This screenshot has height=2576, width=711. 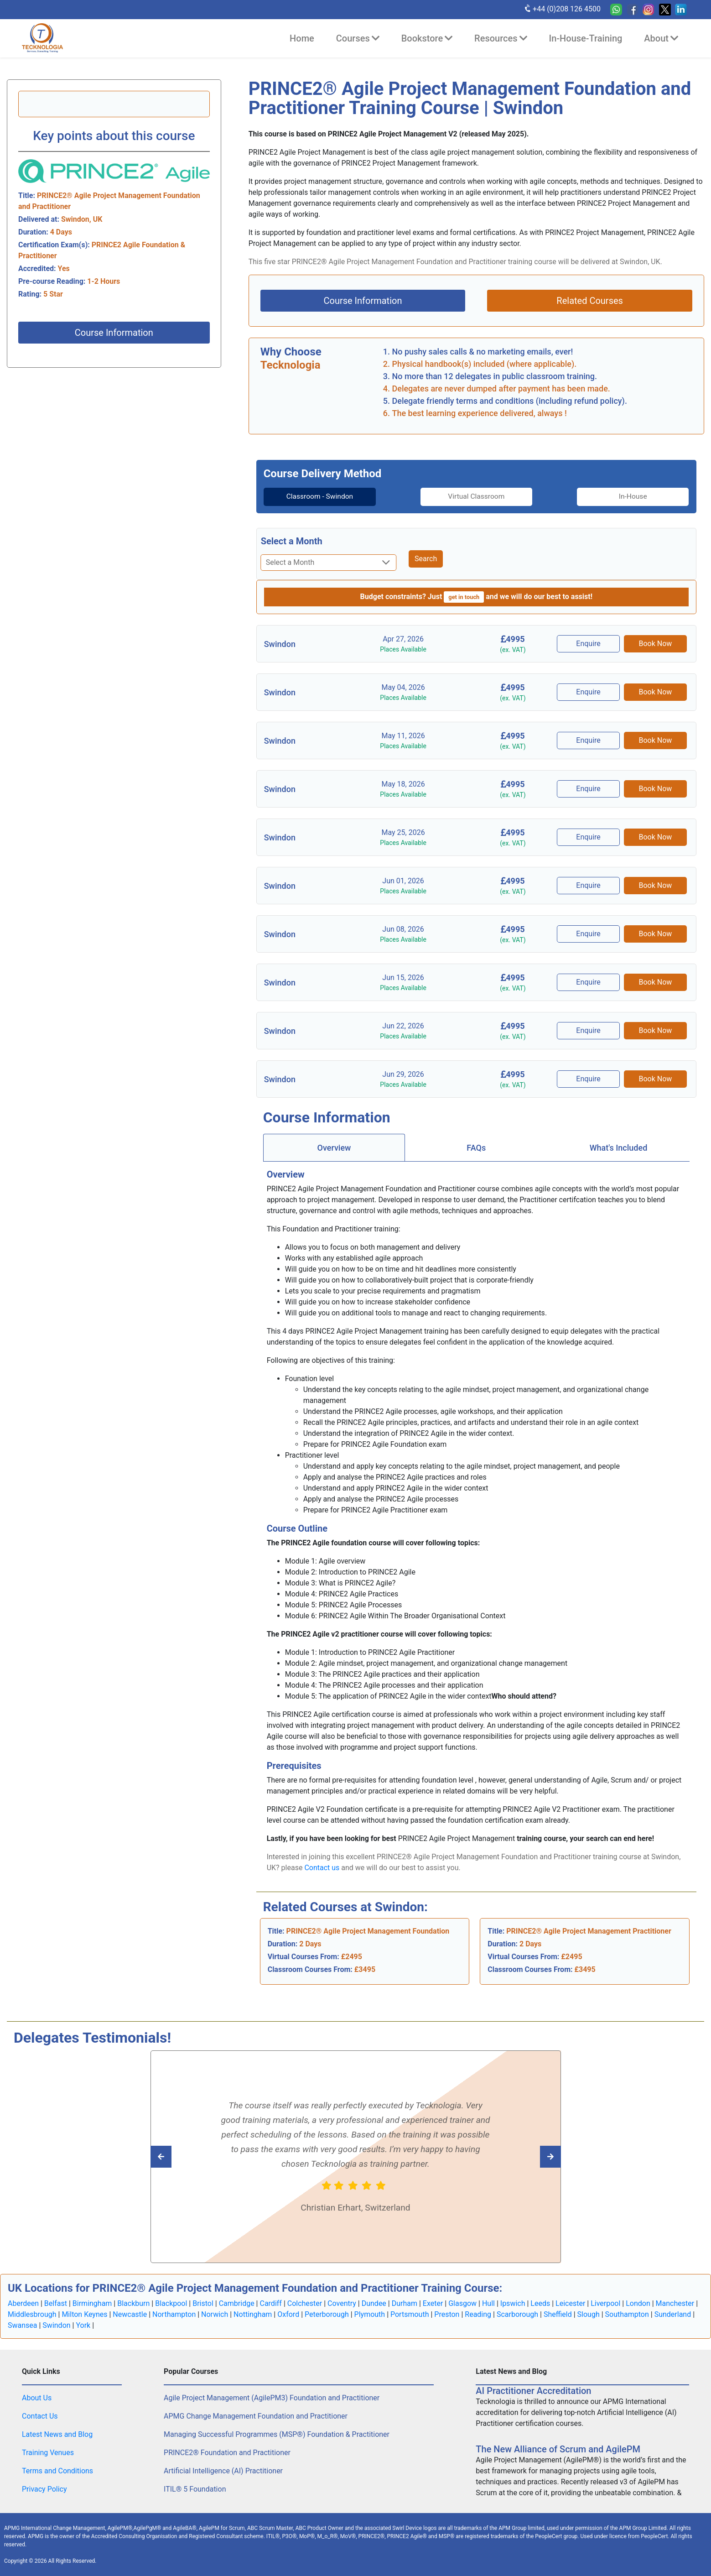 I want to click on Oxford, so click(x=288, y=2314).